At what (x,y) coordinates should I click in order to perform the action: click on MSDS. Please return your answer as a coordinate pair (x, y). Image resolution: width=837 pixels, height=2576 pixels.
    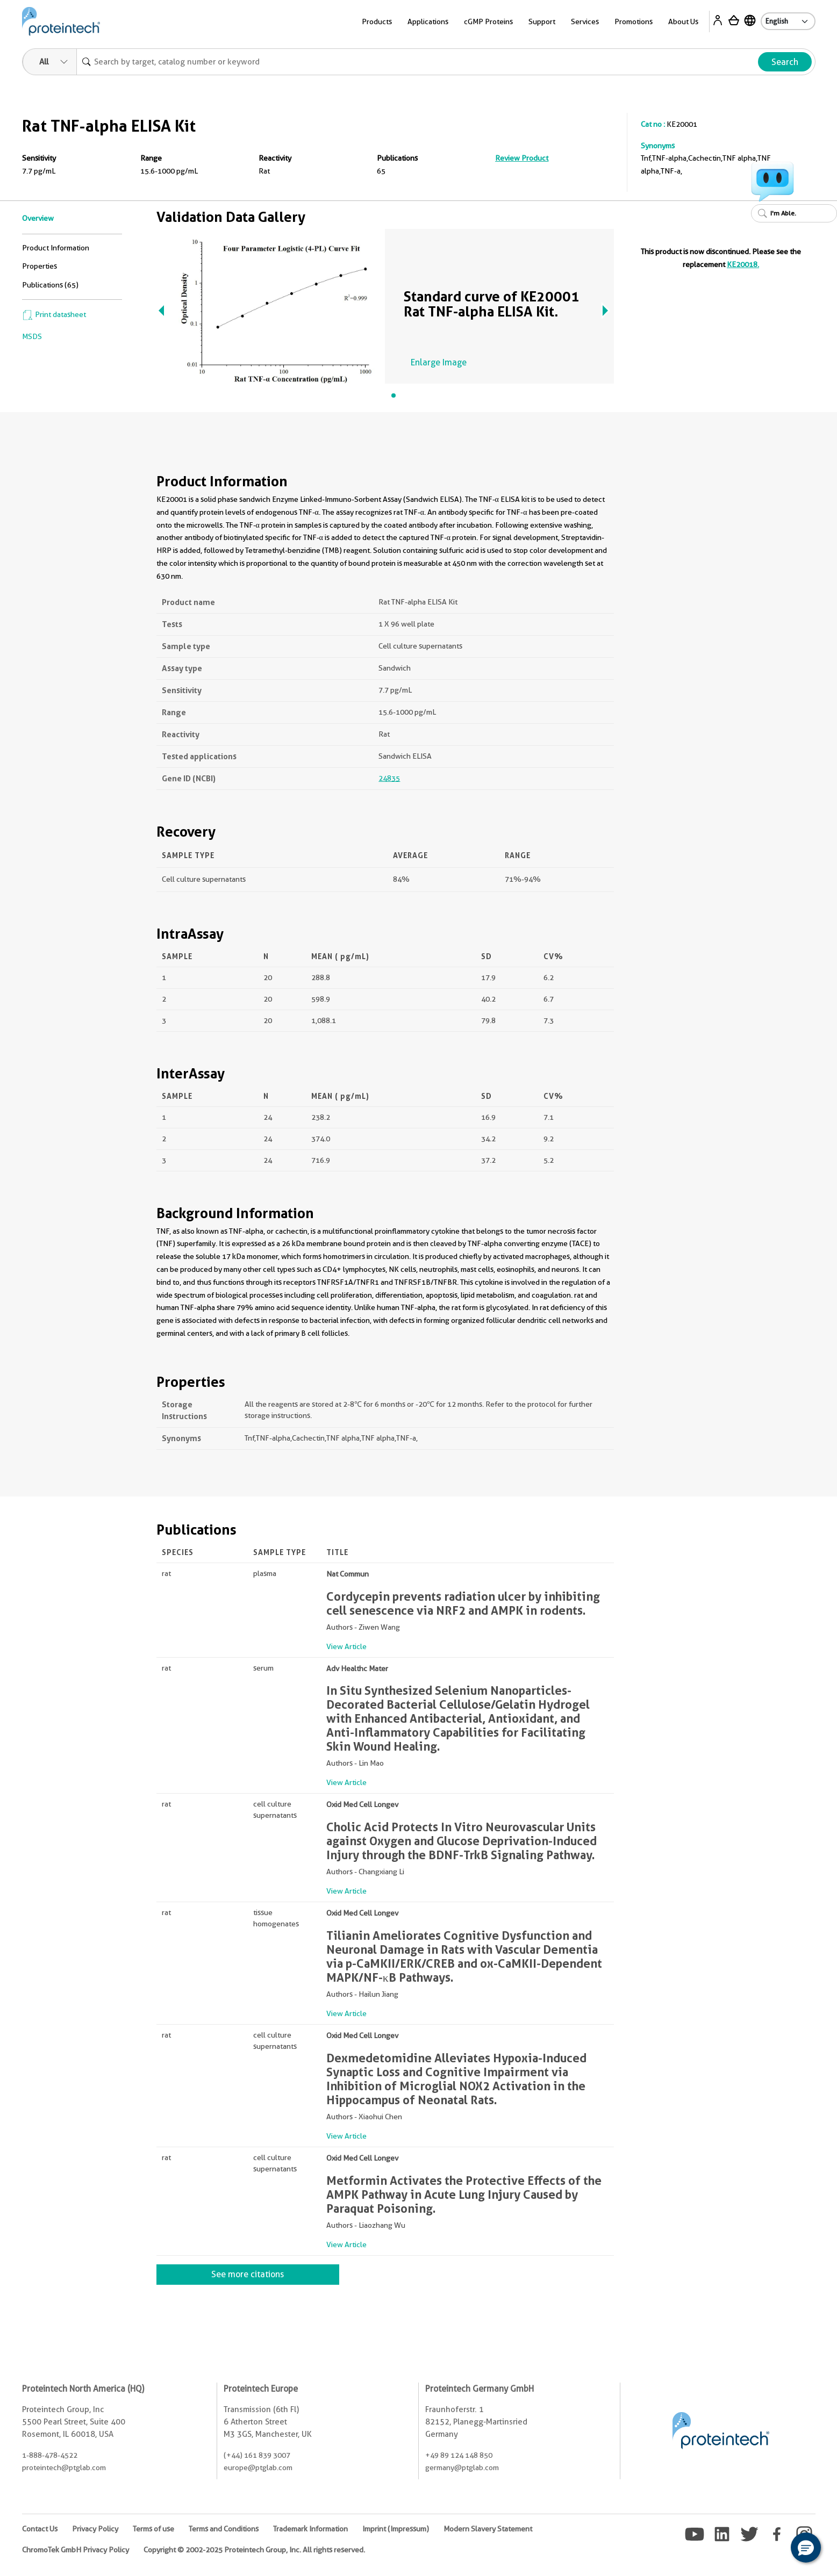
    Looking at the image, I should click on (32, 336).